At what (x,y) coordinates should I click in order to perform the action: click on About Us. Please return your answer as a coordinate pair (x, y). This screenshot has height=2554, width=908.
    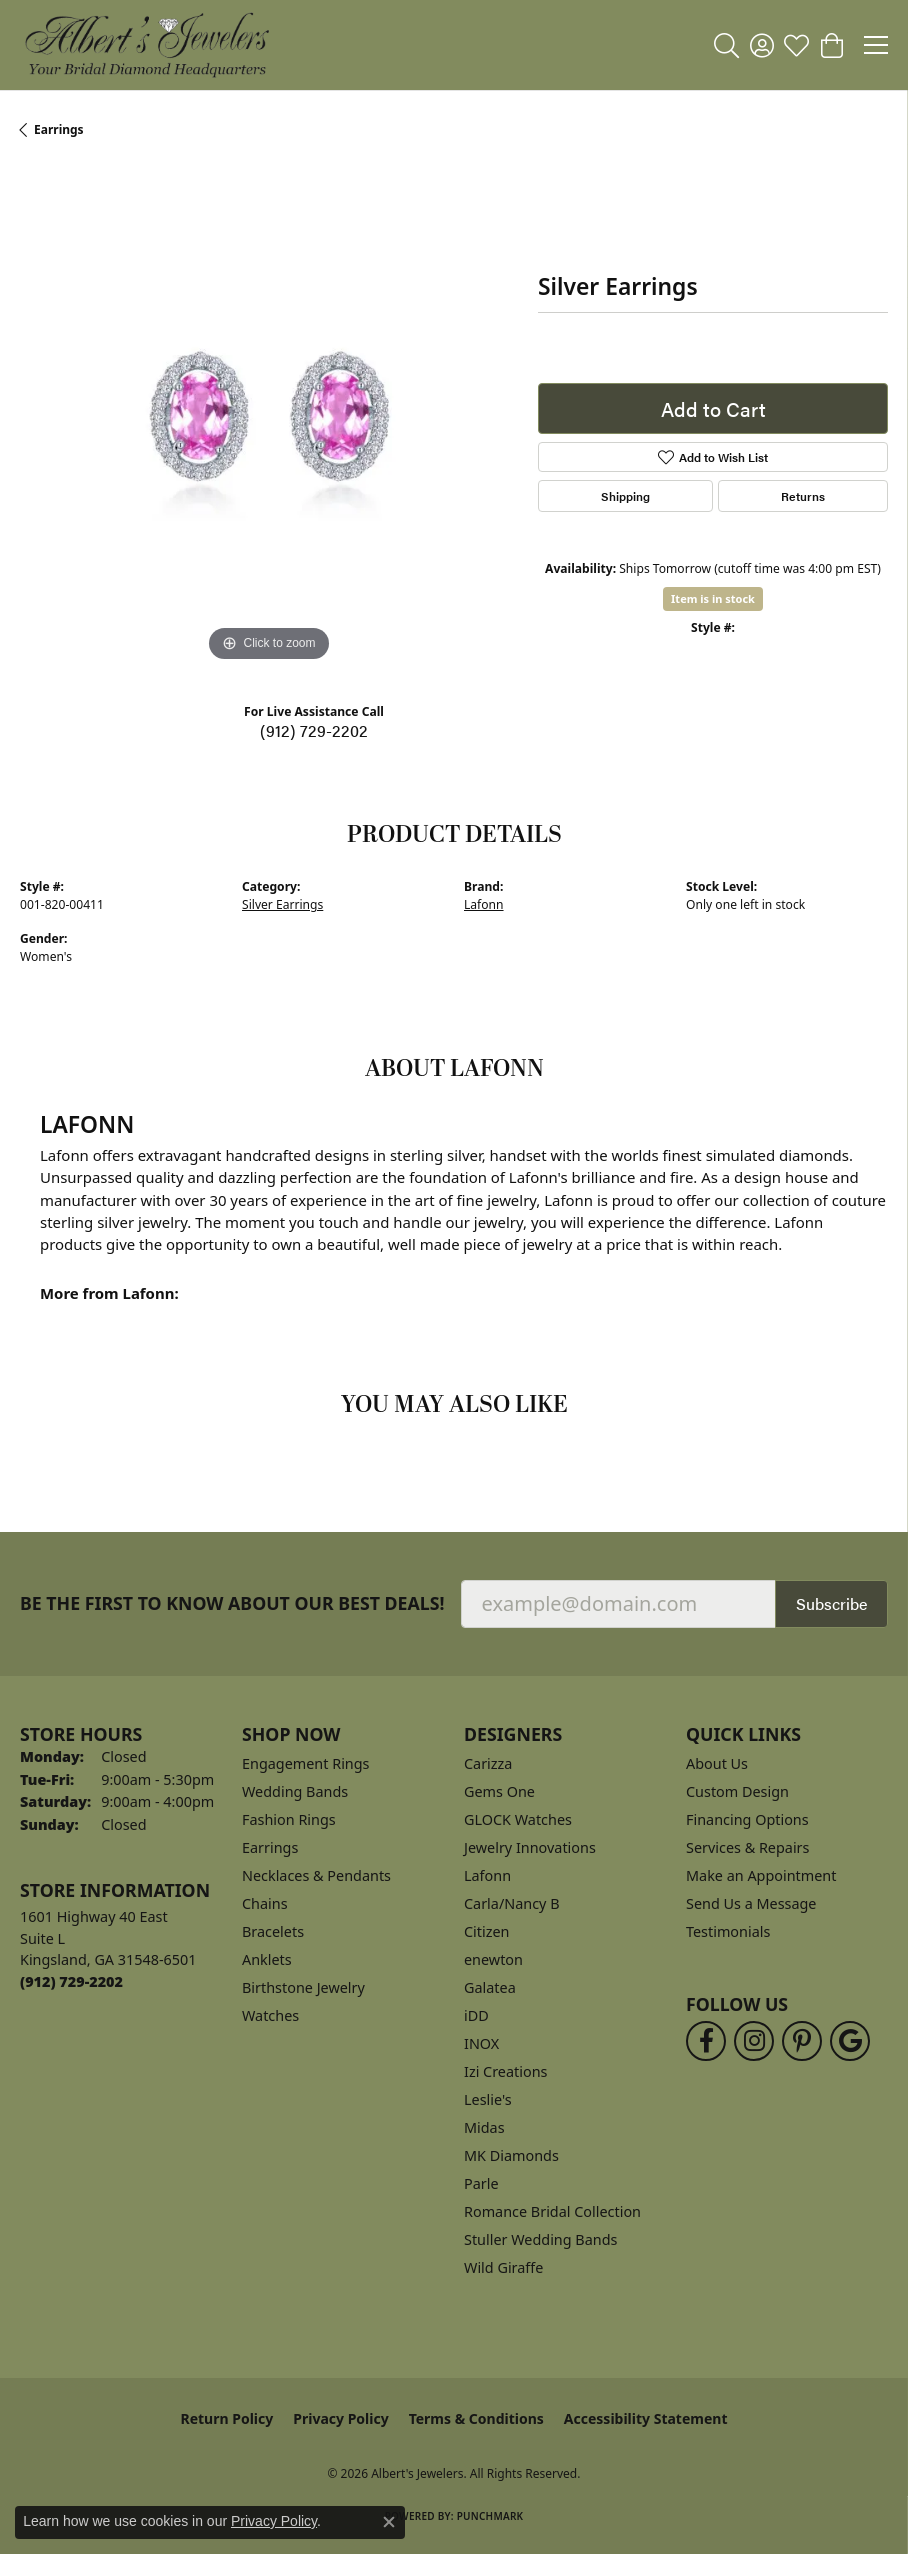
    Looking at the image, I should click on (717, 1763).